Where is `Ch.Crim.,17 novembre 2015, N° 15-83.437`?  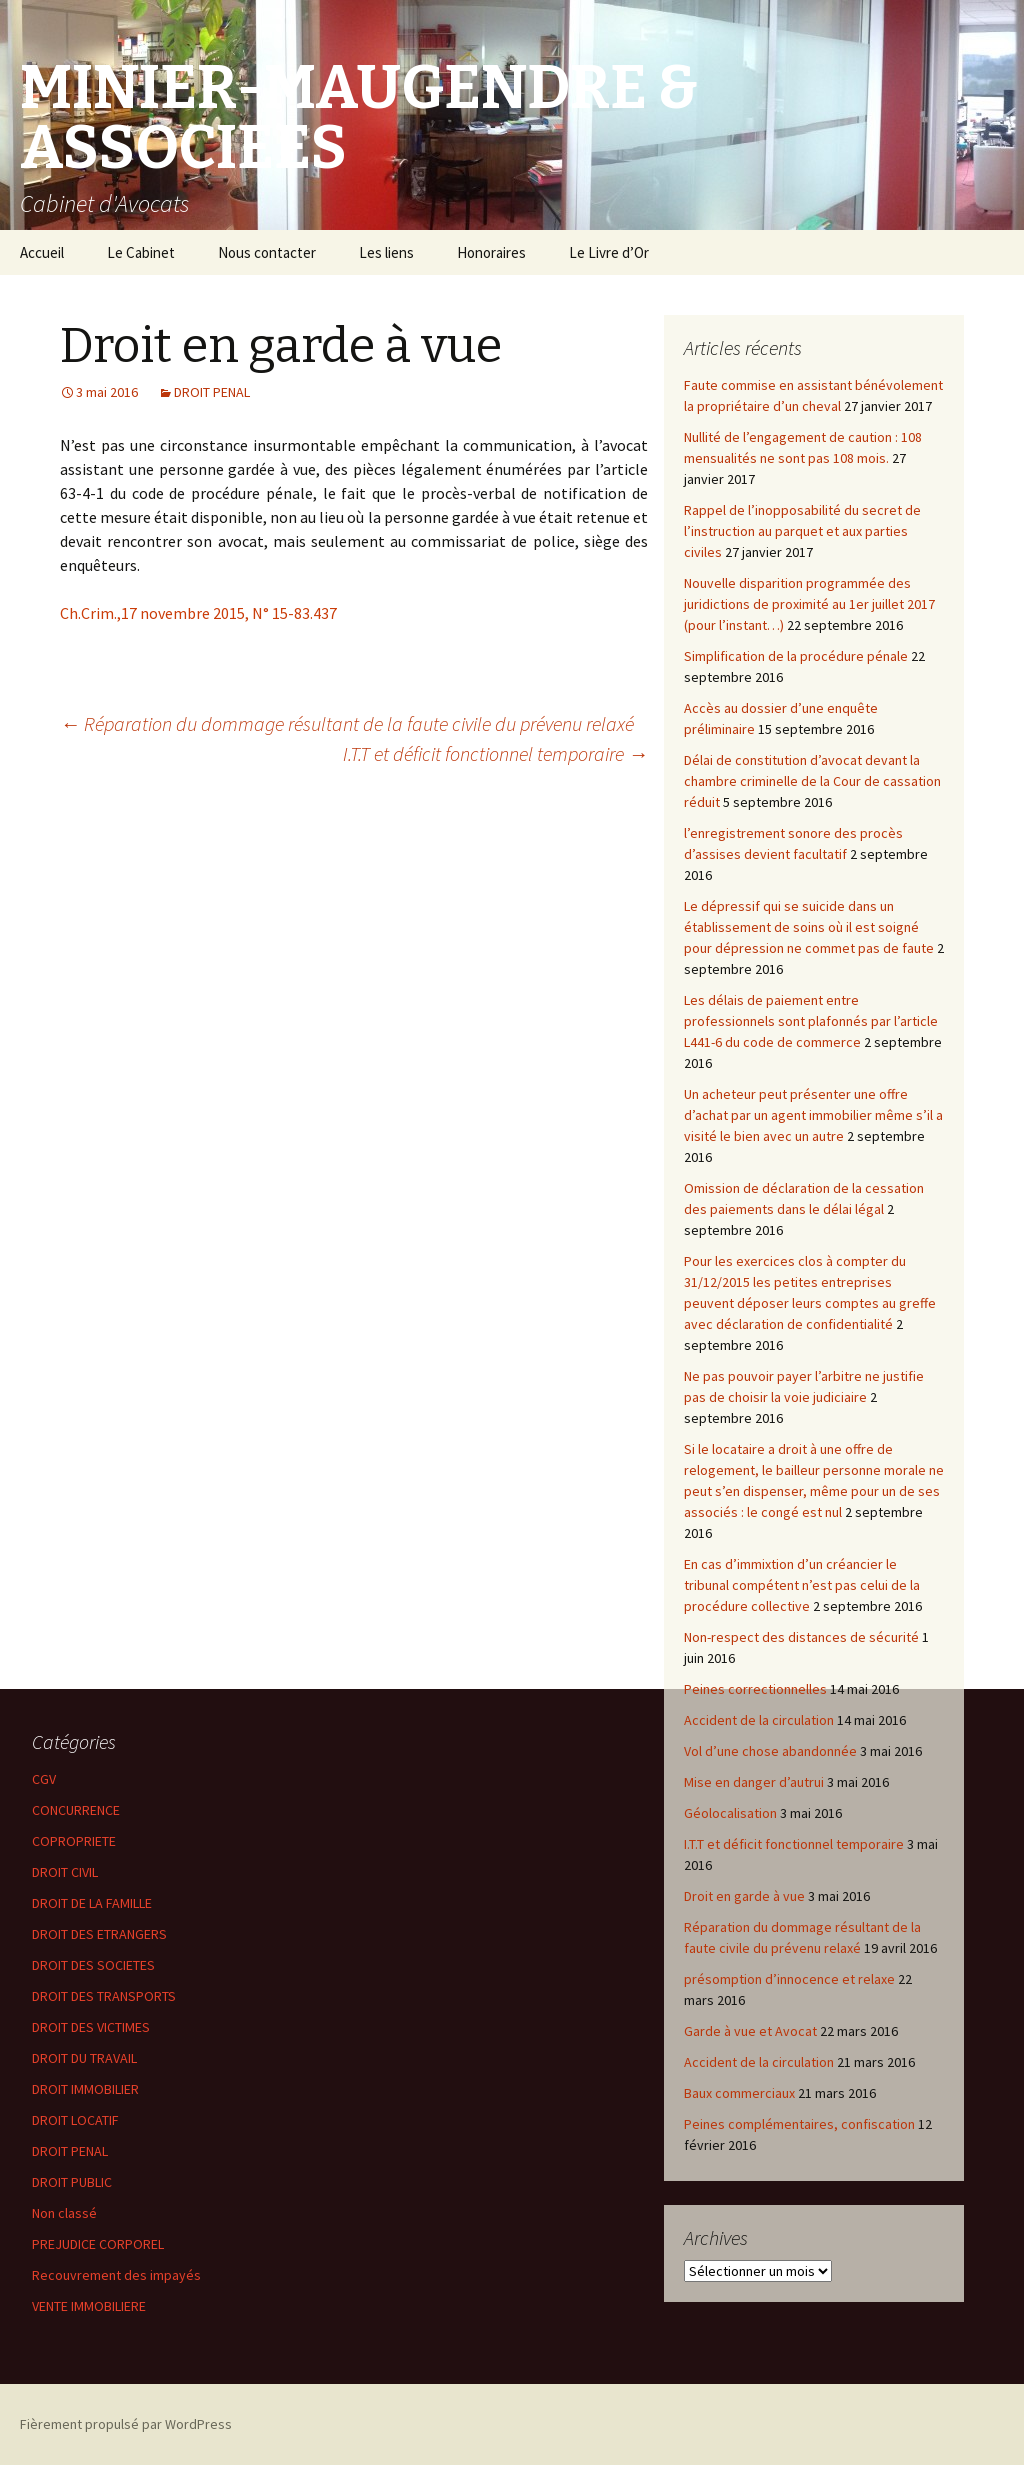
Ch.Crim.,17 novembre 2015, N° 15-83.437 is located at coordinates (198, 613).